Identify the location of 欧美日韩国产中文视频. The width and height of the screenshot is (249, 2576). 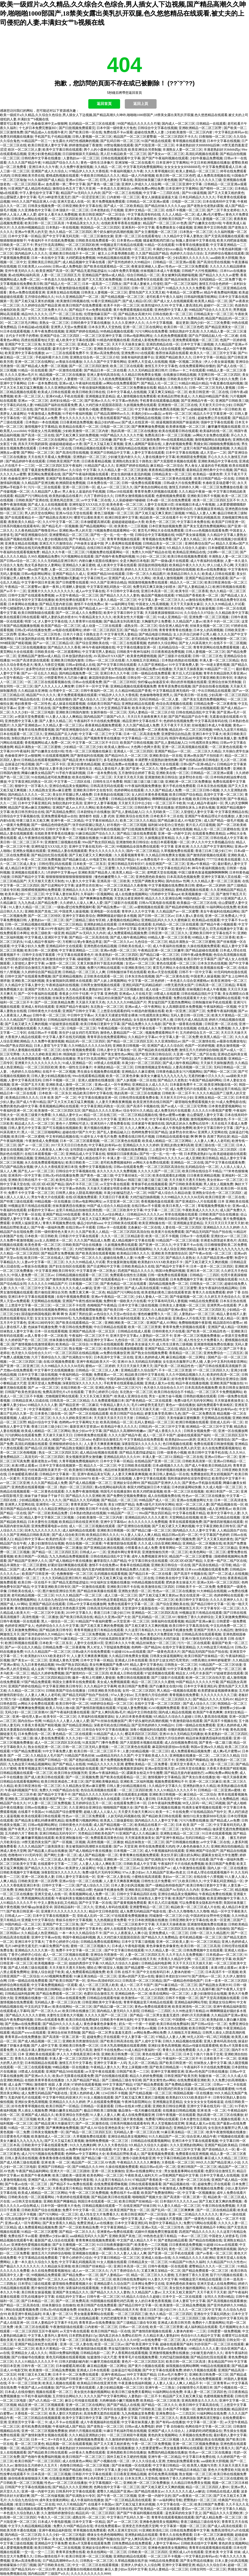
(205, 2028).